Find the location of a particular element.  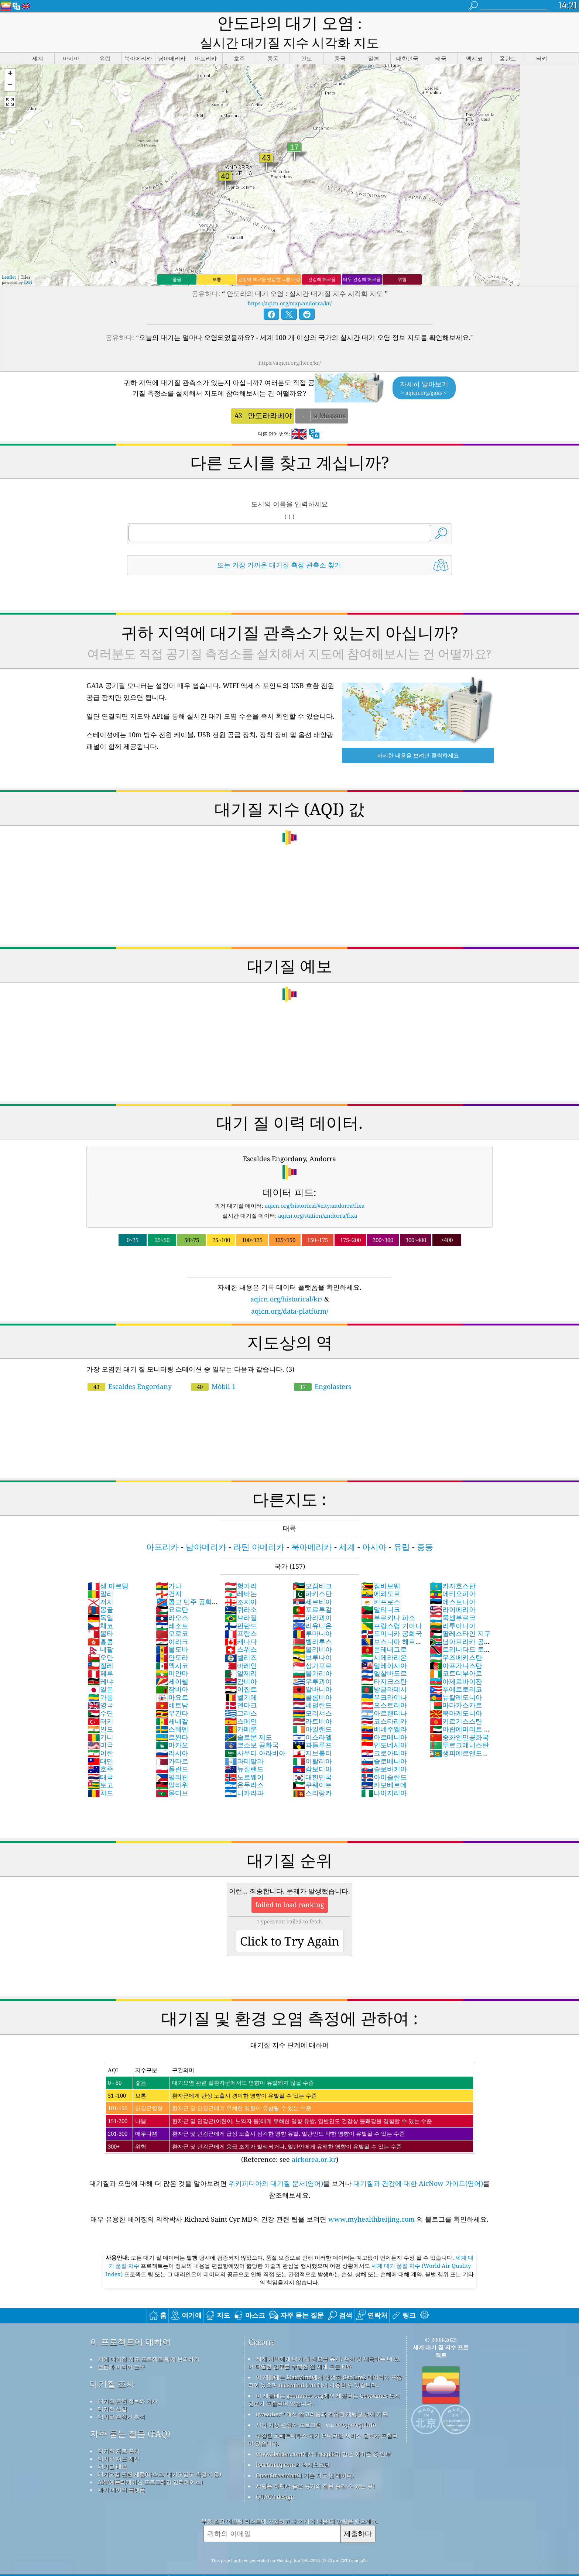

요르단 is located at coordinates (172, 1592).